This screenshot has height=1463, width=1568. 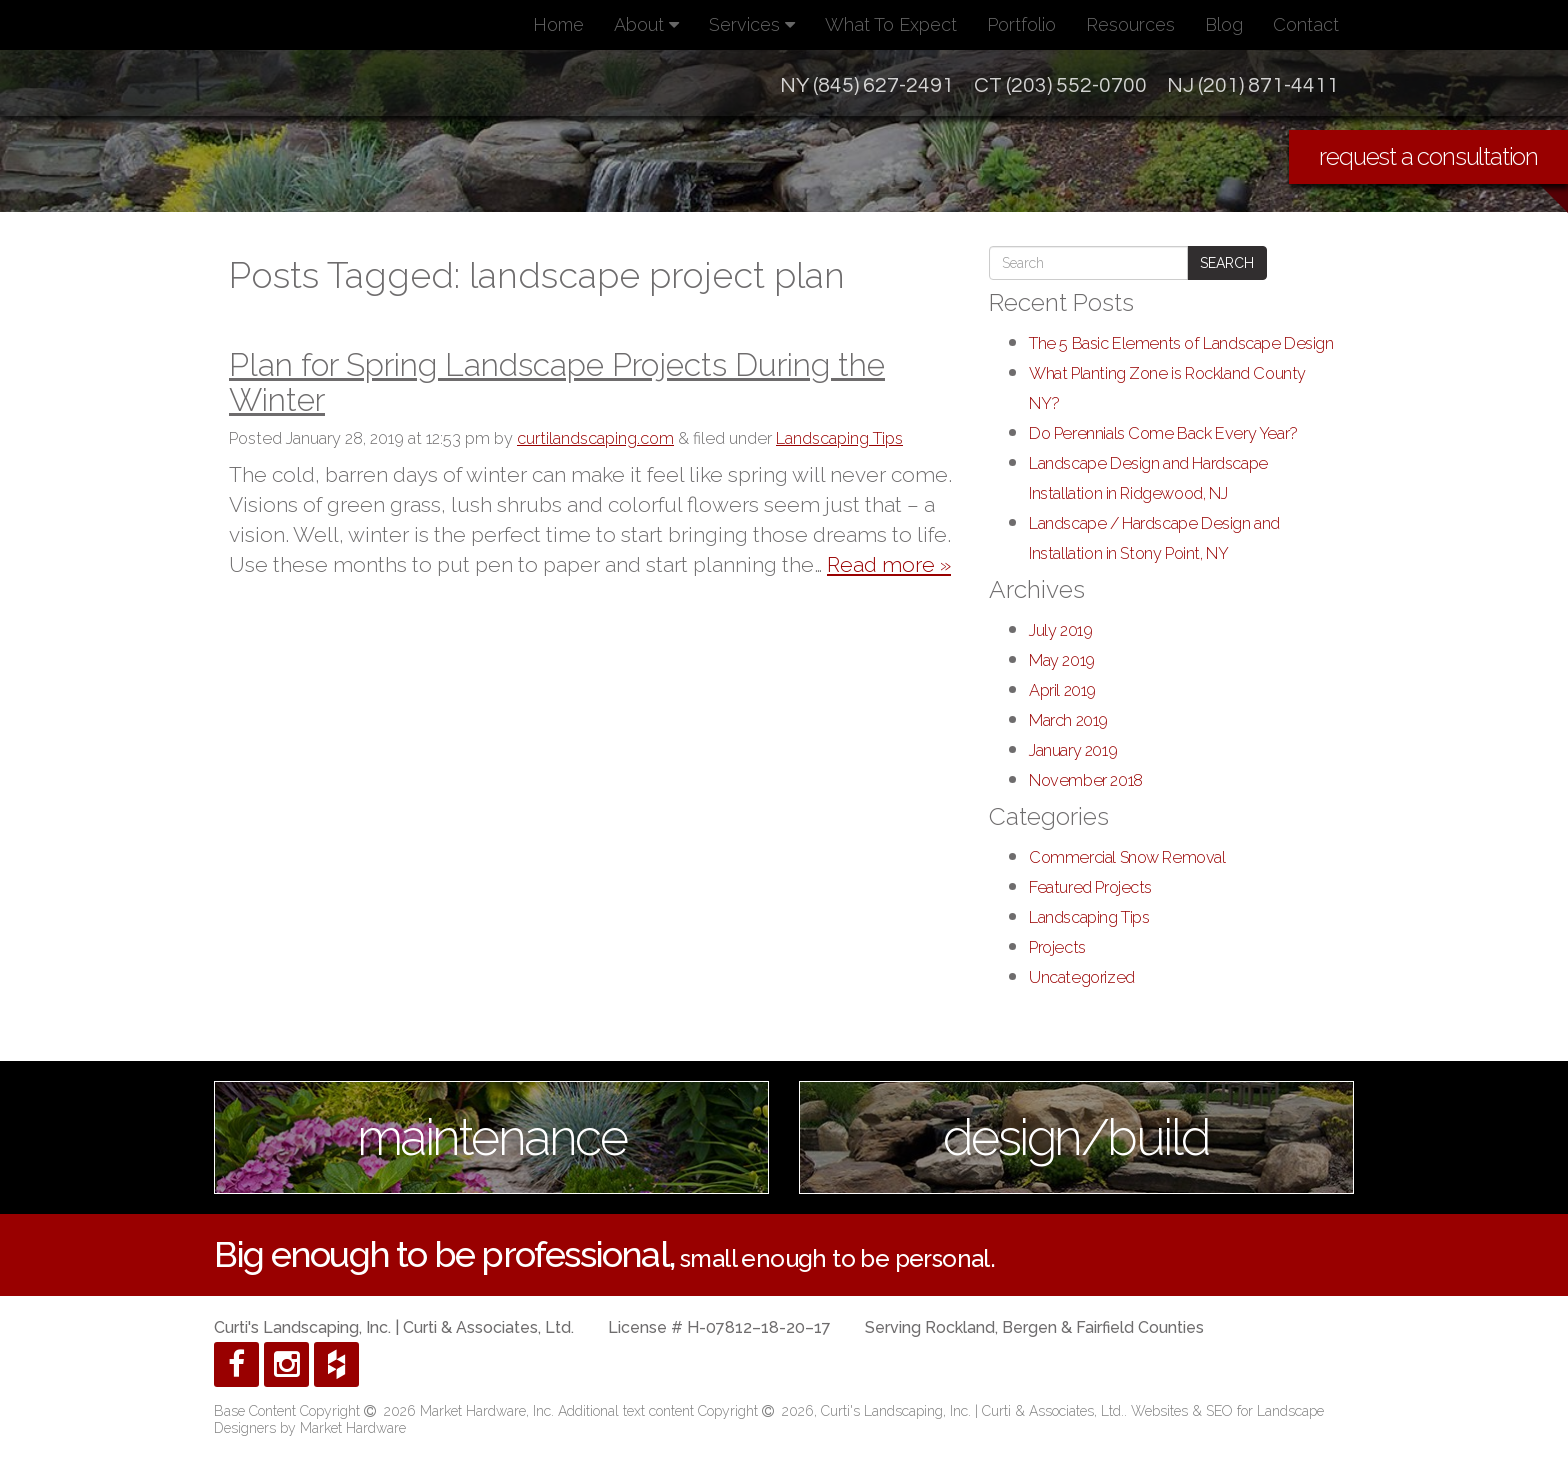 I want to click on April 2019, so click(x=1062, y=690).